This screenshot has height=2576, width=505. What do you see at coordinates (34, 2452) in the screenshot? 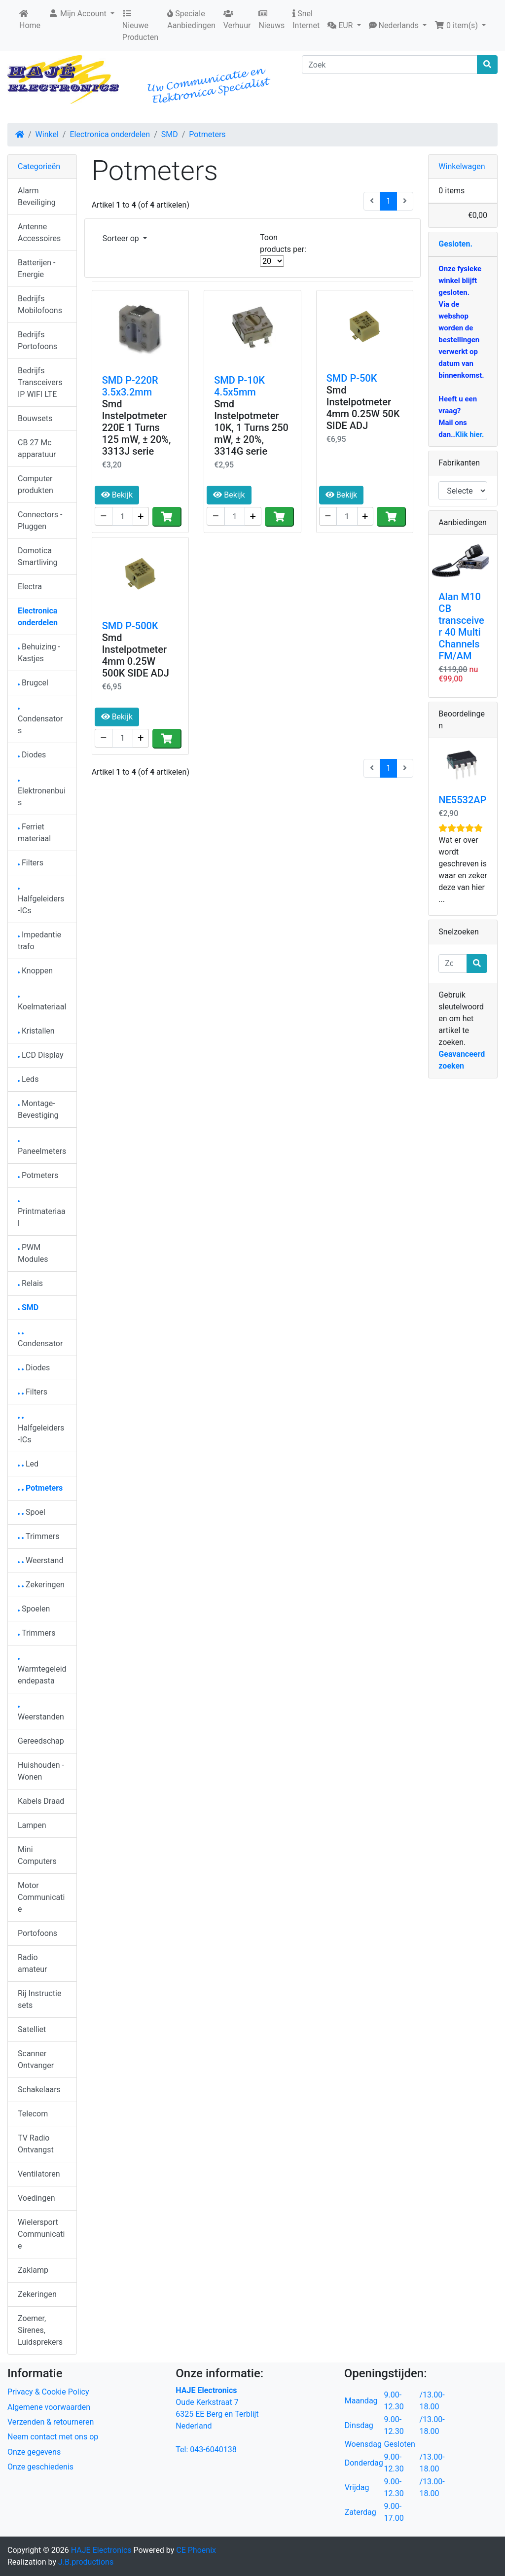
I see `Onze gegevens` at bounding box center [34, 2452].